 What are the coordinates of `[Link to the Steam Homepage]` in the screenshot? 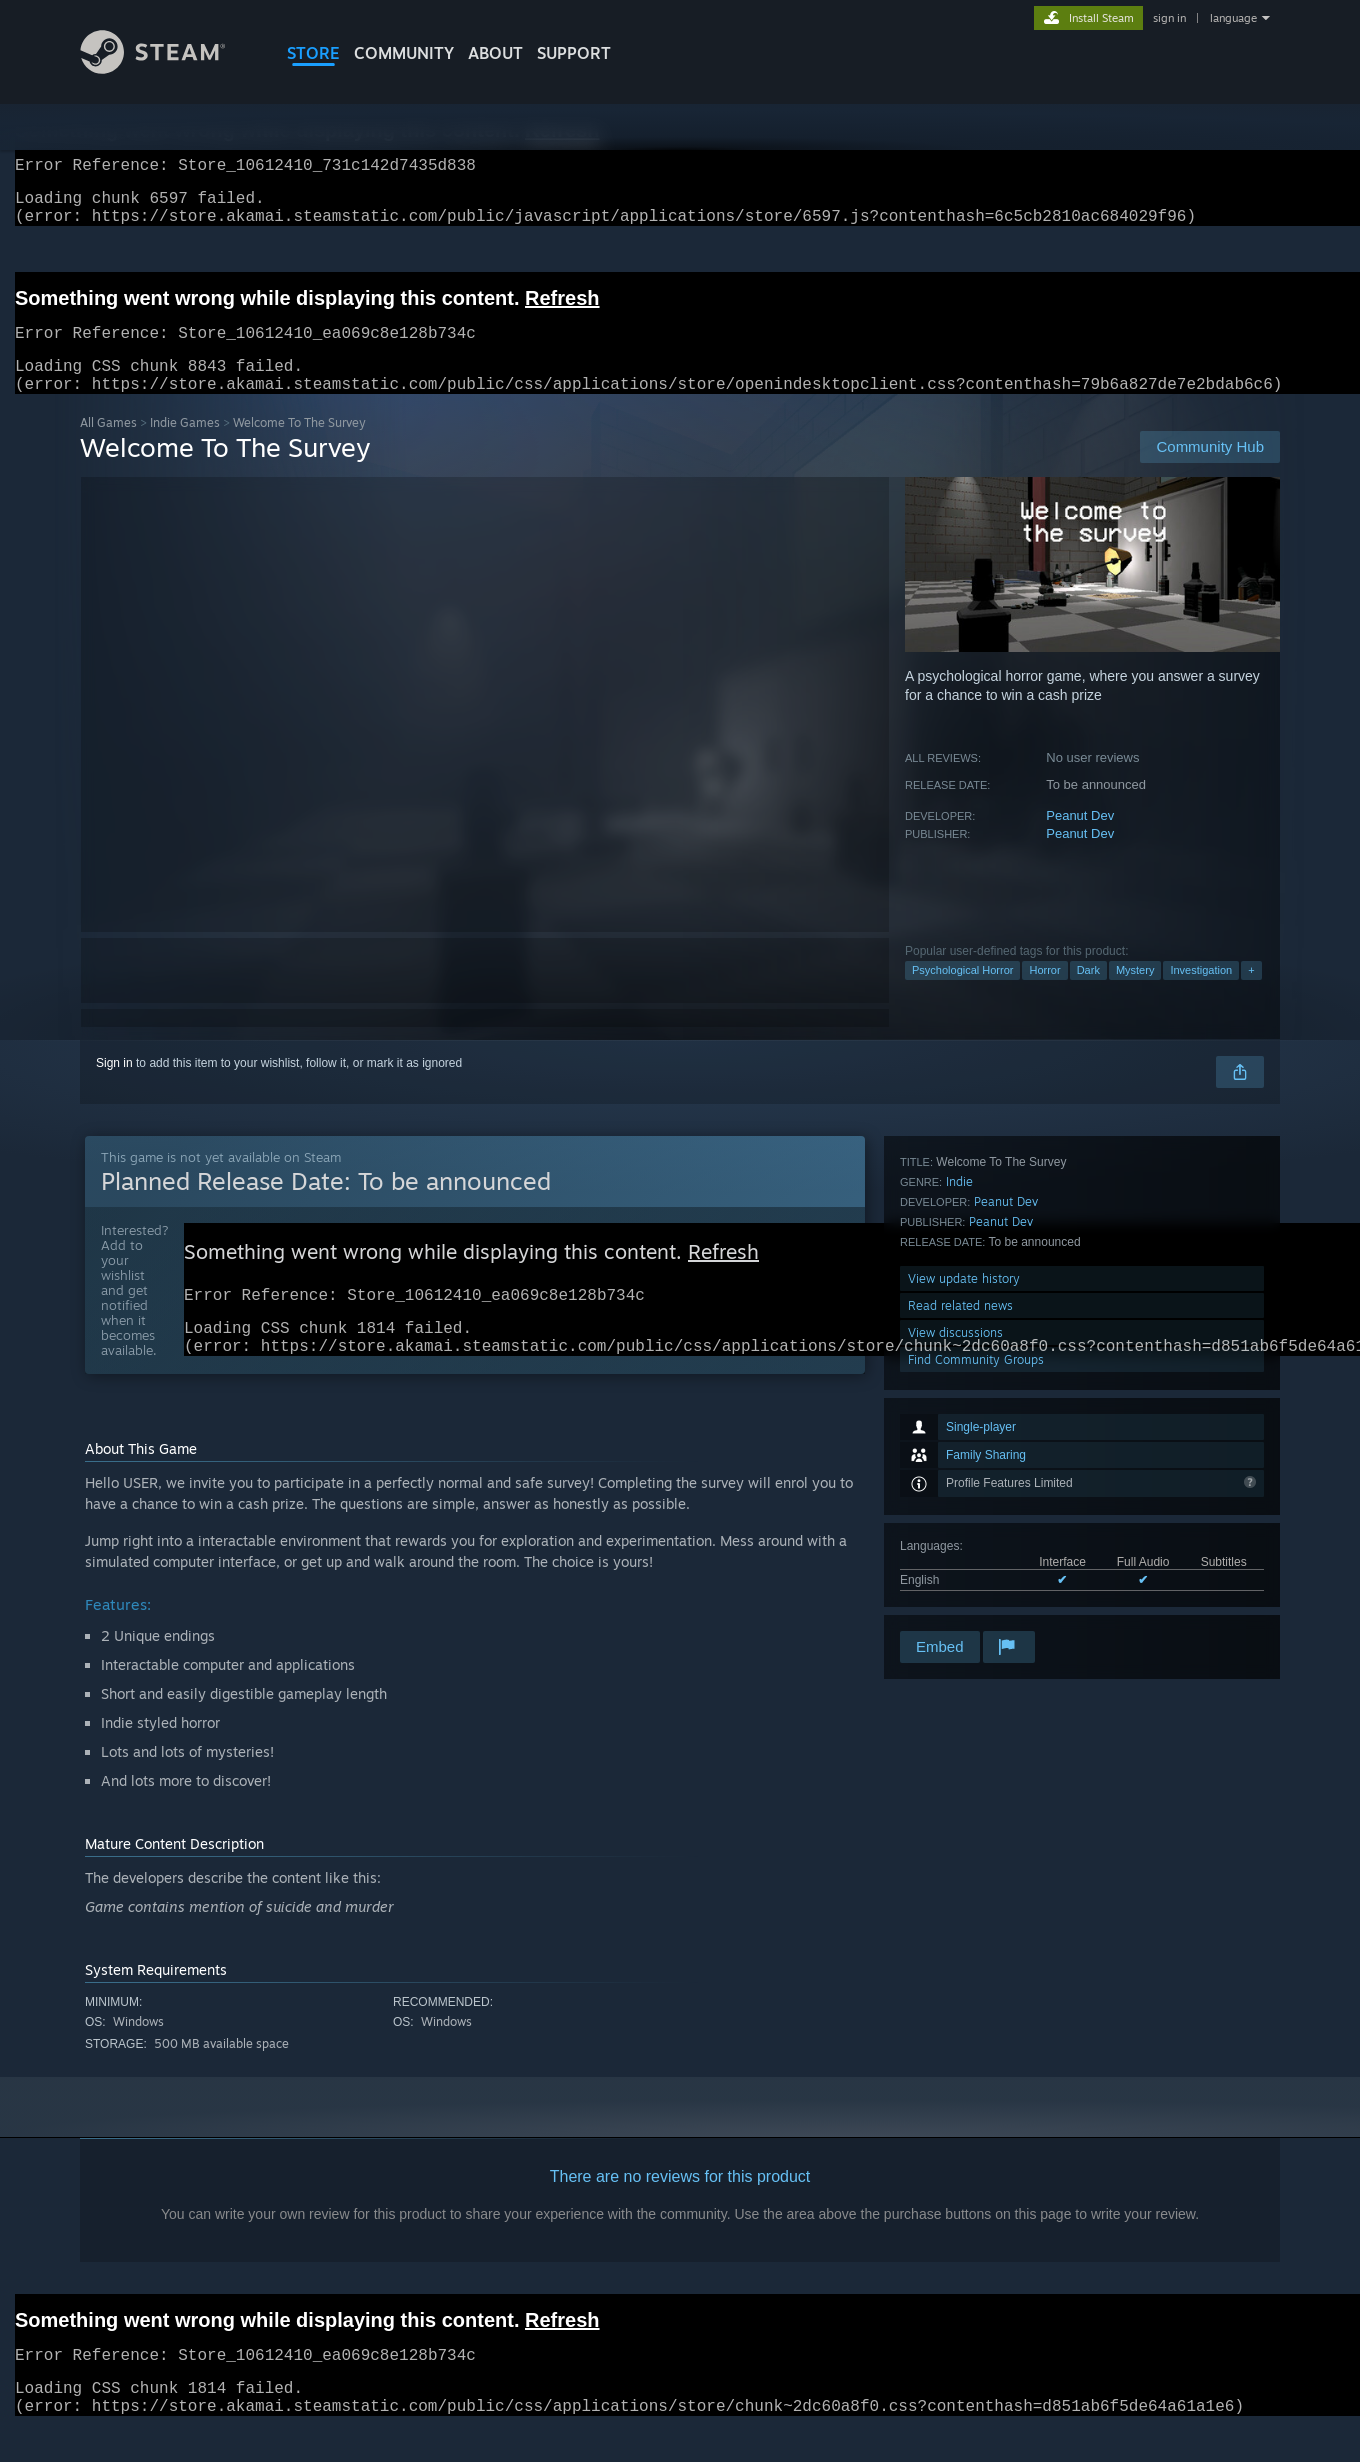 It's located at (168, 68).